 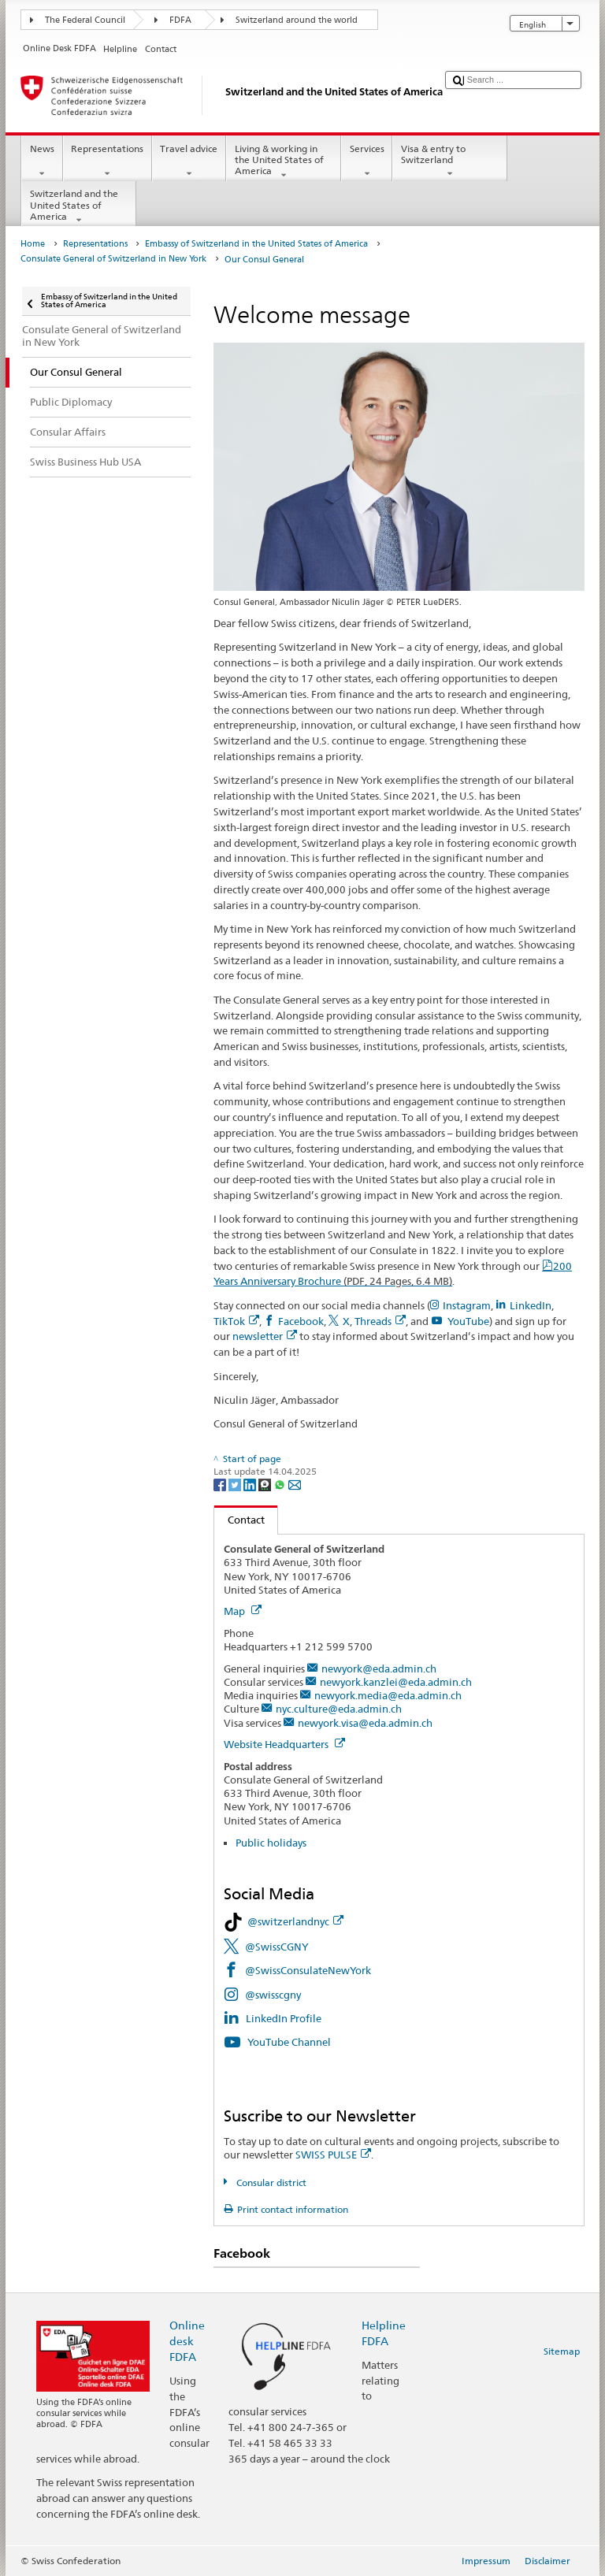 What do you see at coordinates (388, 1695) in the screenshot?
I see `newyork.media@eda.admin.ch` at bounding box center [388, 1695].